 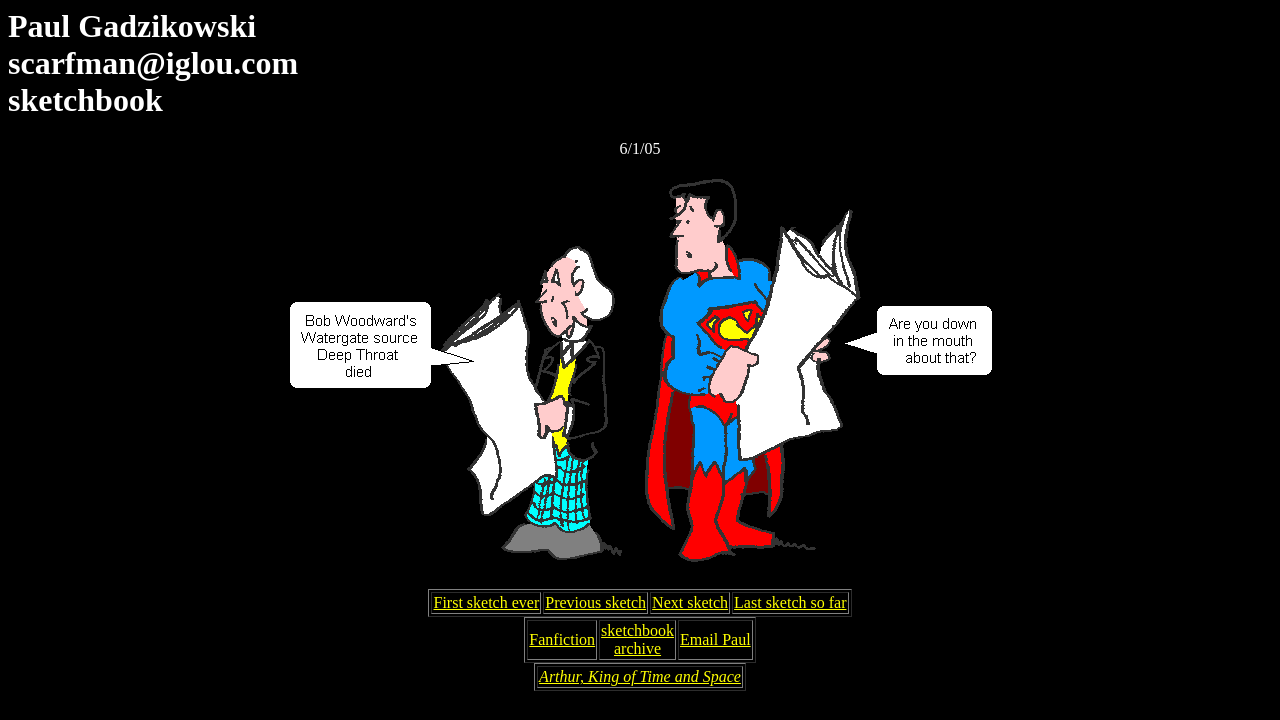 What do you see at coordinates (690, 602) in the screenshot?
I see `Next sketch` at bounding box center [690, 602].